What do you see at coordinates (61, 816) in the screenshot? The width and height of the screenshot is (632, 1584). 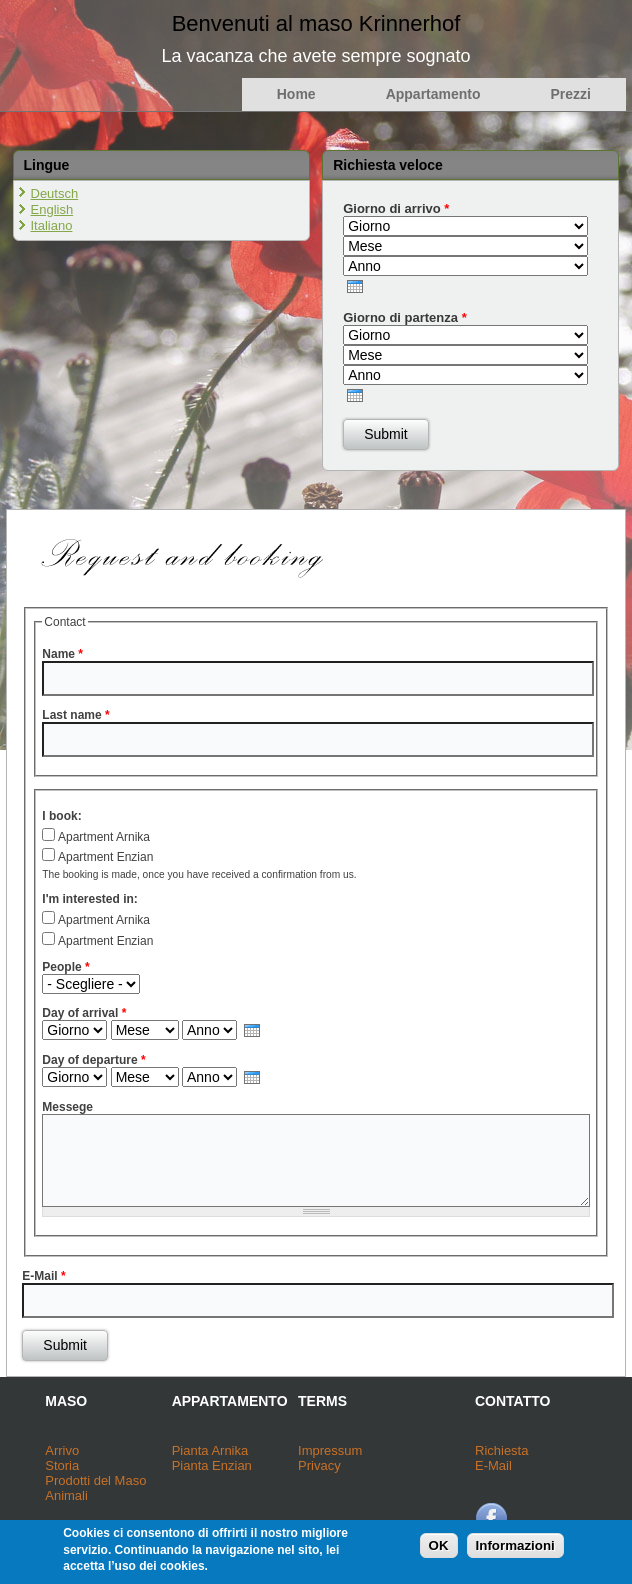 I see `I book:` at bounding box center [61, 816].